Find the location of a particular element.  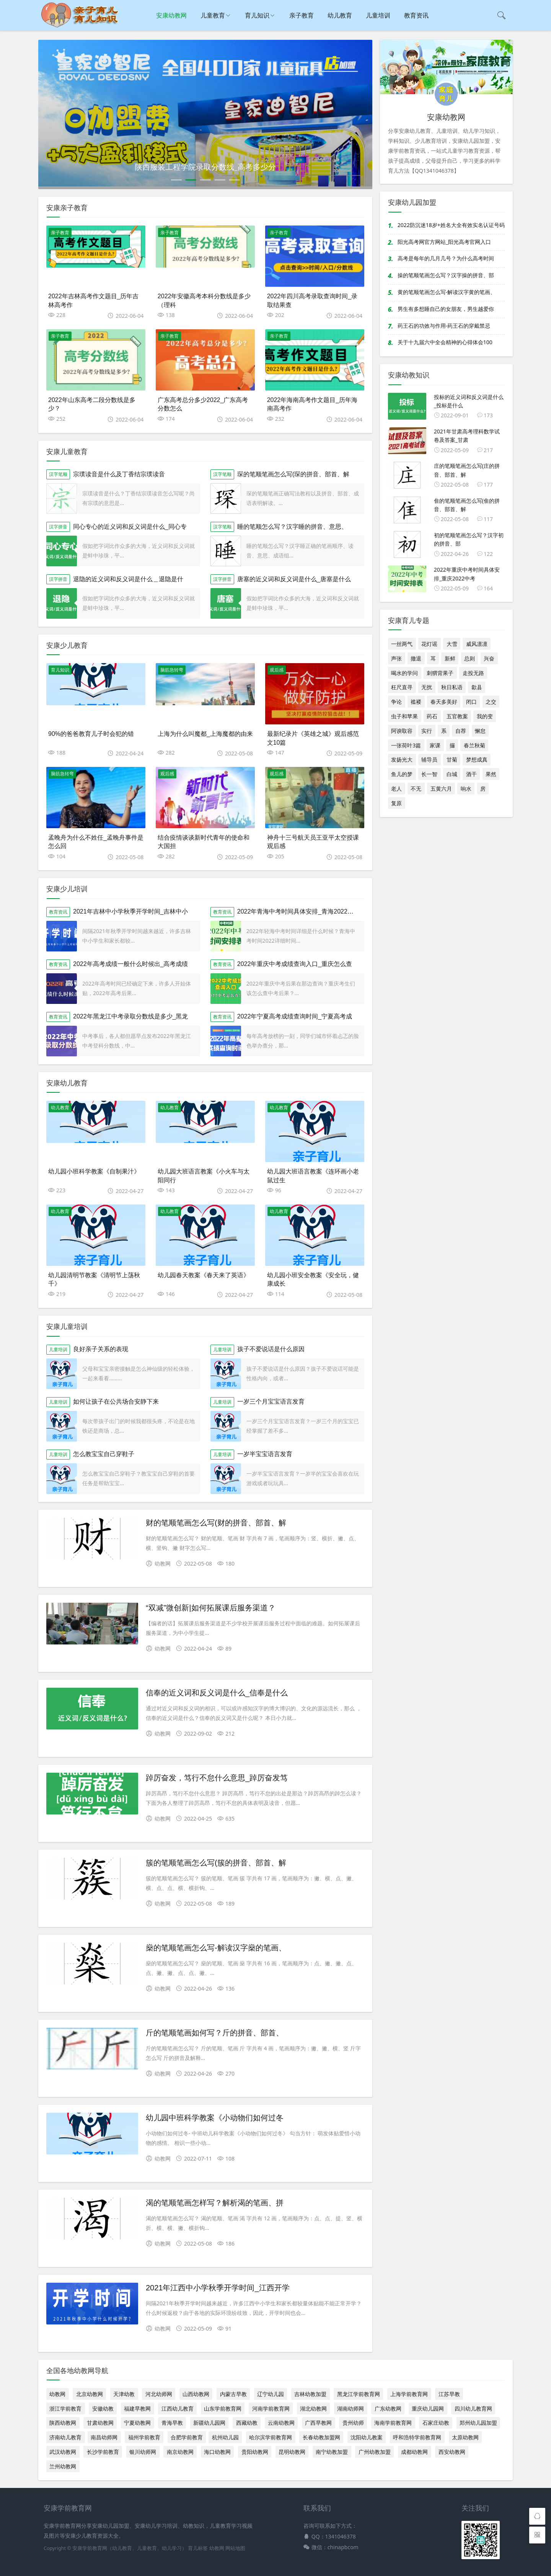

高考是每年的几月几号？为什么高考时间 is located at coordinates (446, 258).